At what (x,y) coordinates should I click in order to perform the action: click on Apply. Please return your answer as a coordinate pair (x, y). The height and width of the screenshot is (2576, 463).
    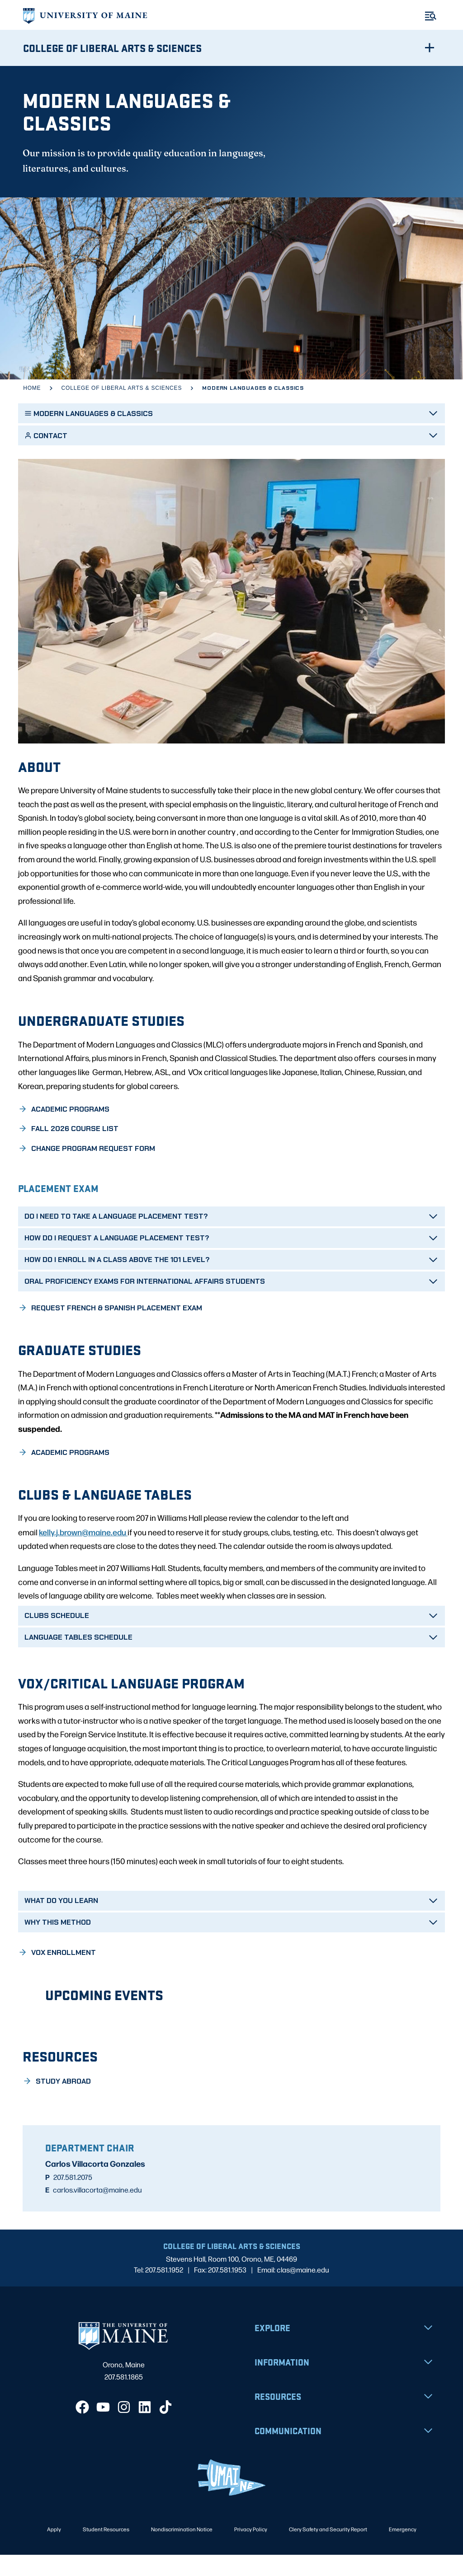
    Looking at the image, I should click on (54, 2550).